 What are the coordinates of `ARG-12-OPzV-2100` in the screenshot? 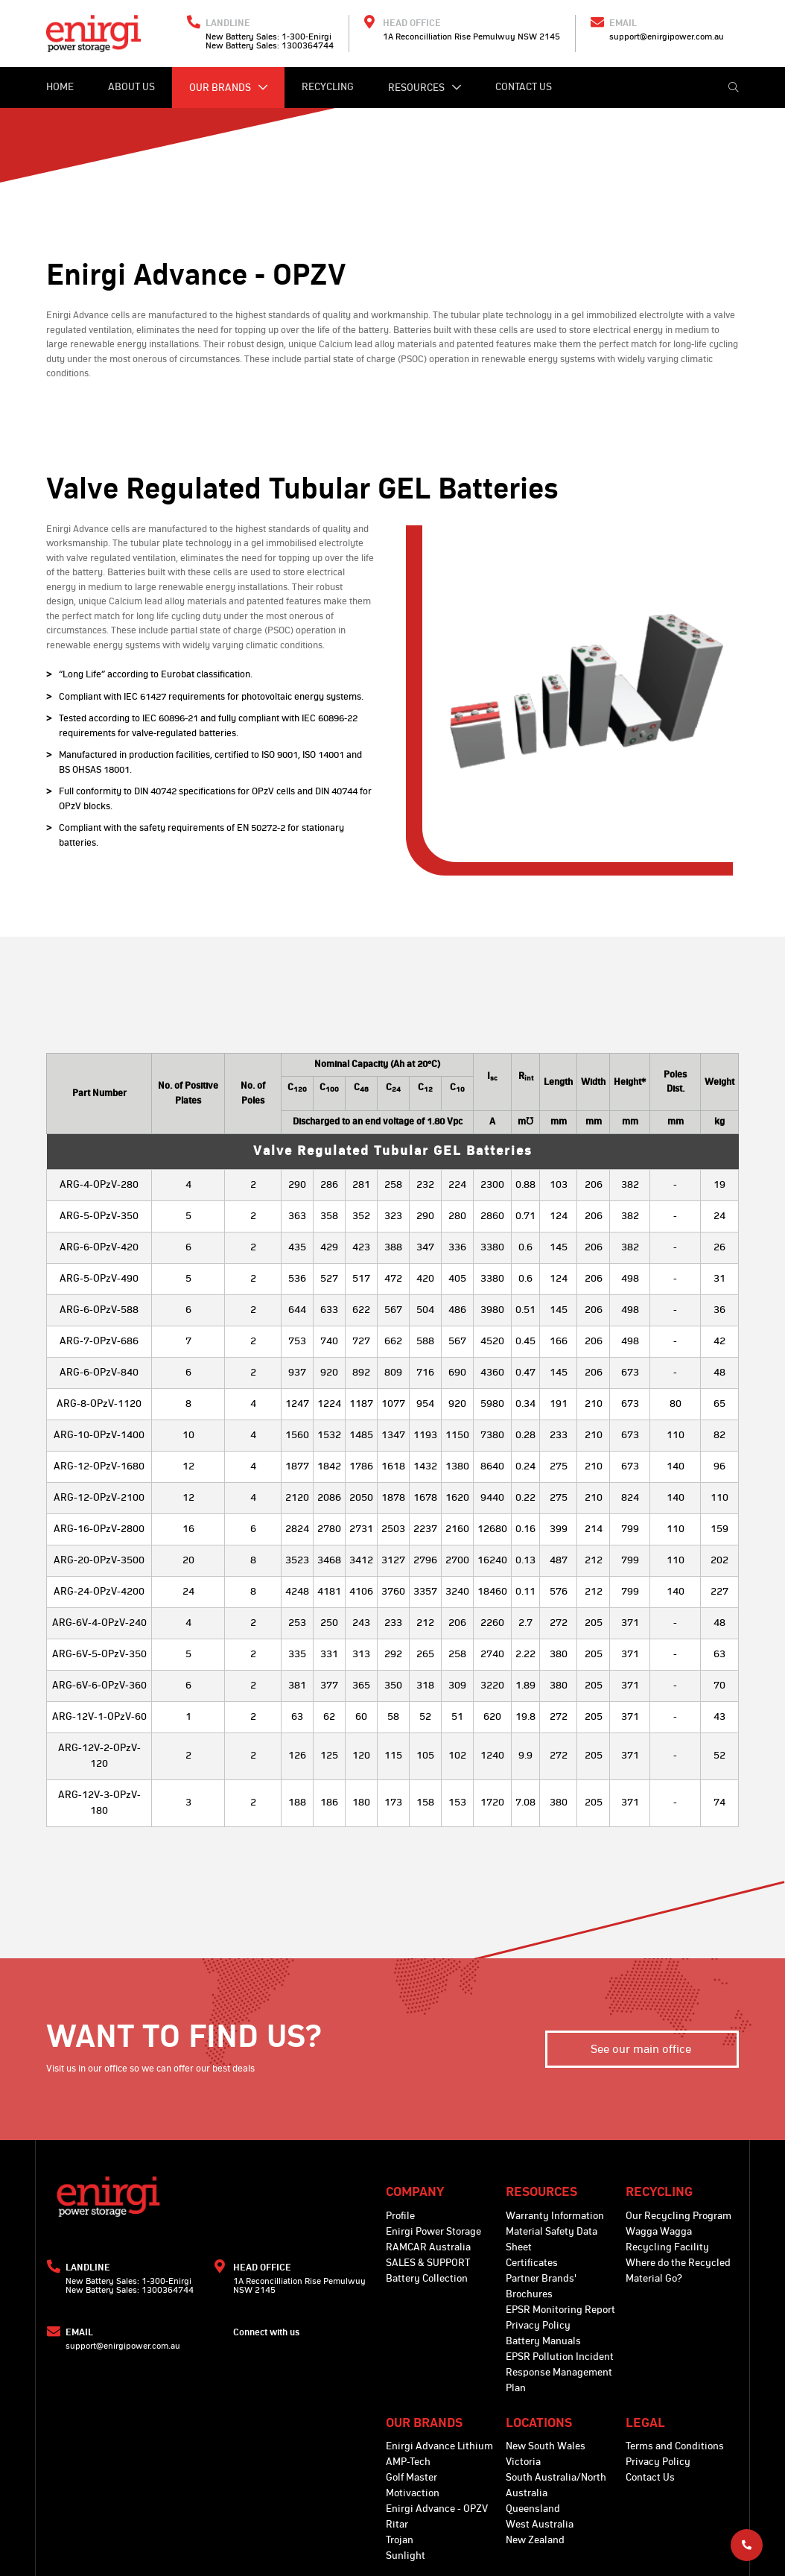 It's located at (99, 1498).